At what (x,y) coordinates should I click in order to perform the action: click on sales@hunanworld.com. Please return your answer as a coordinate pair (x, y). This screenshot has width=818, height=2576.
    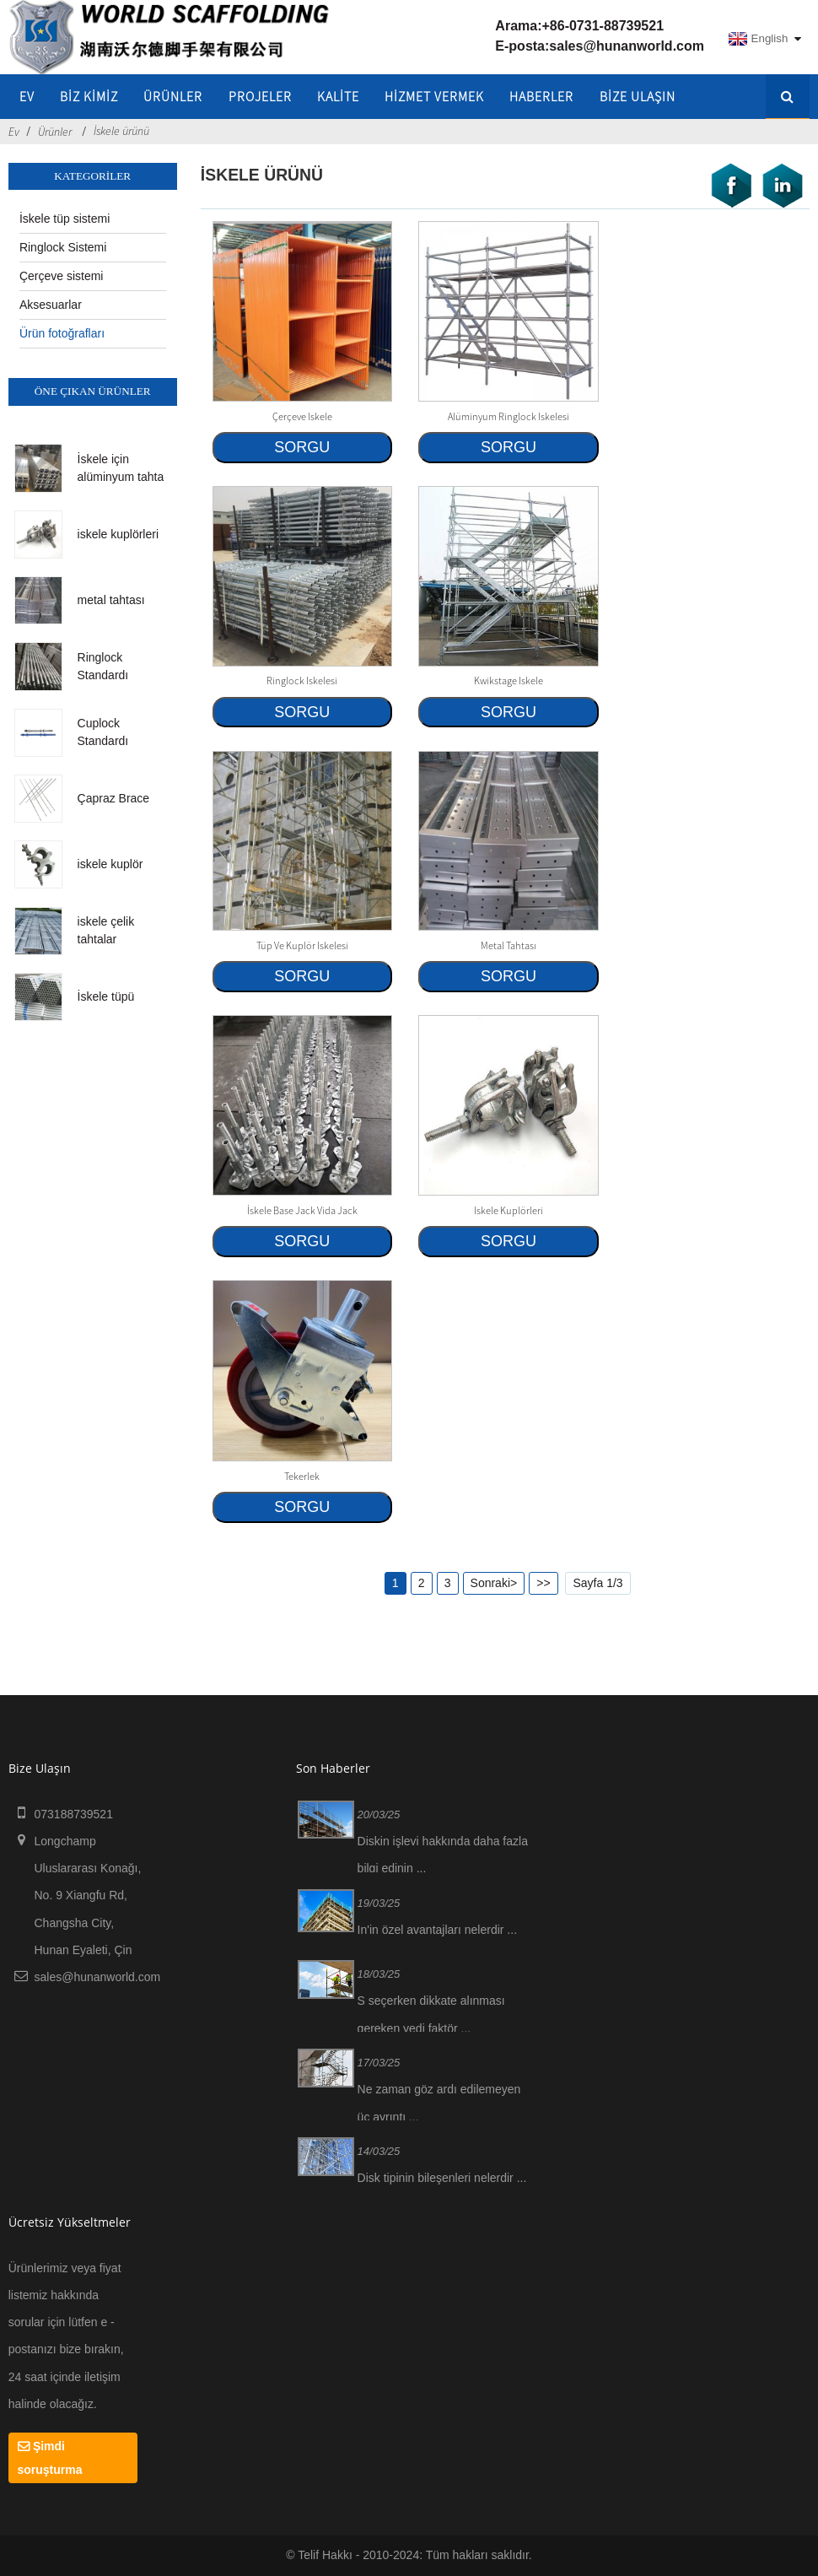
    Looking at the image, I should click on (626, 46).